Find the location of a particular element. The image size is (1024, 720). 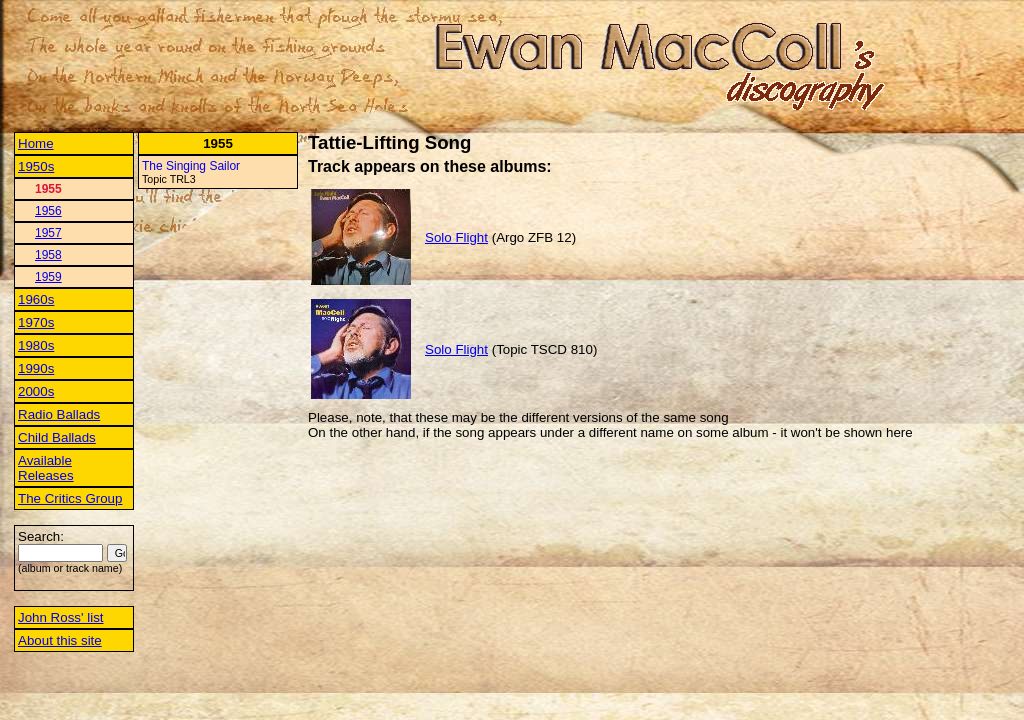

1970s is located at coordinates (36, 322).